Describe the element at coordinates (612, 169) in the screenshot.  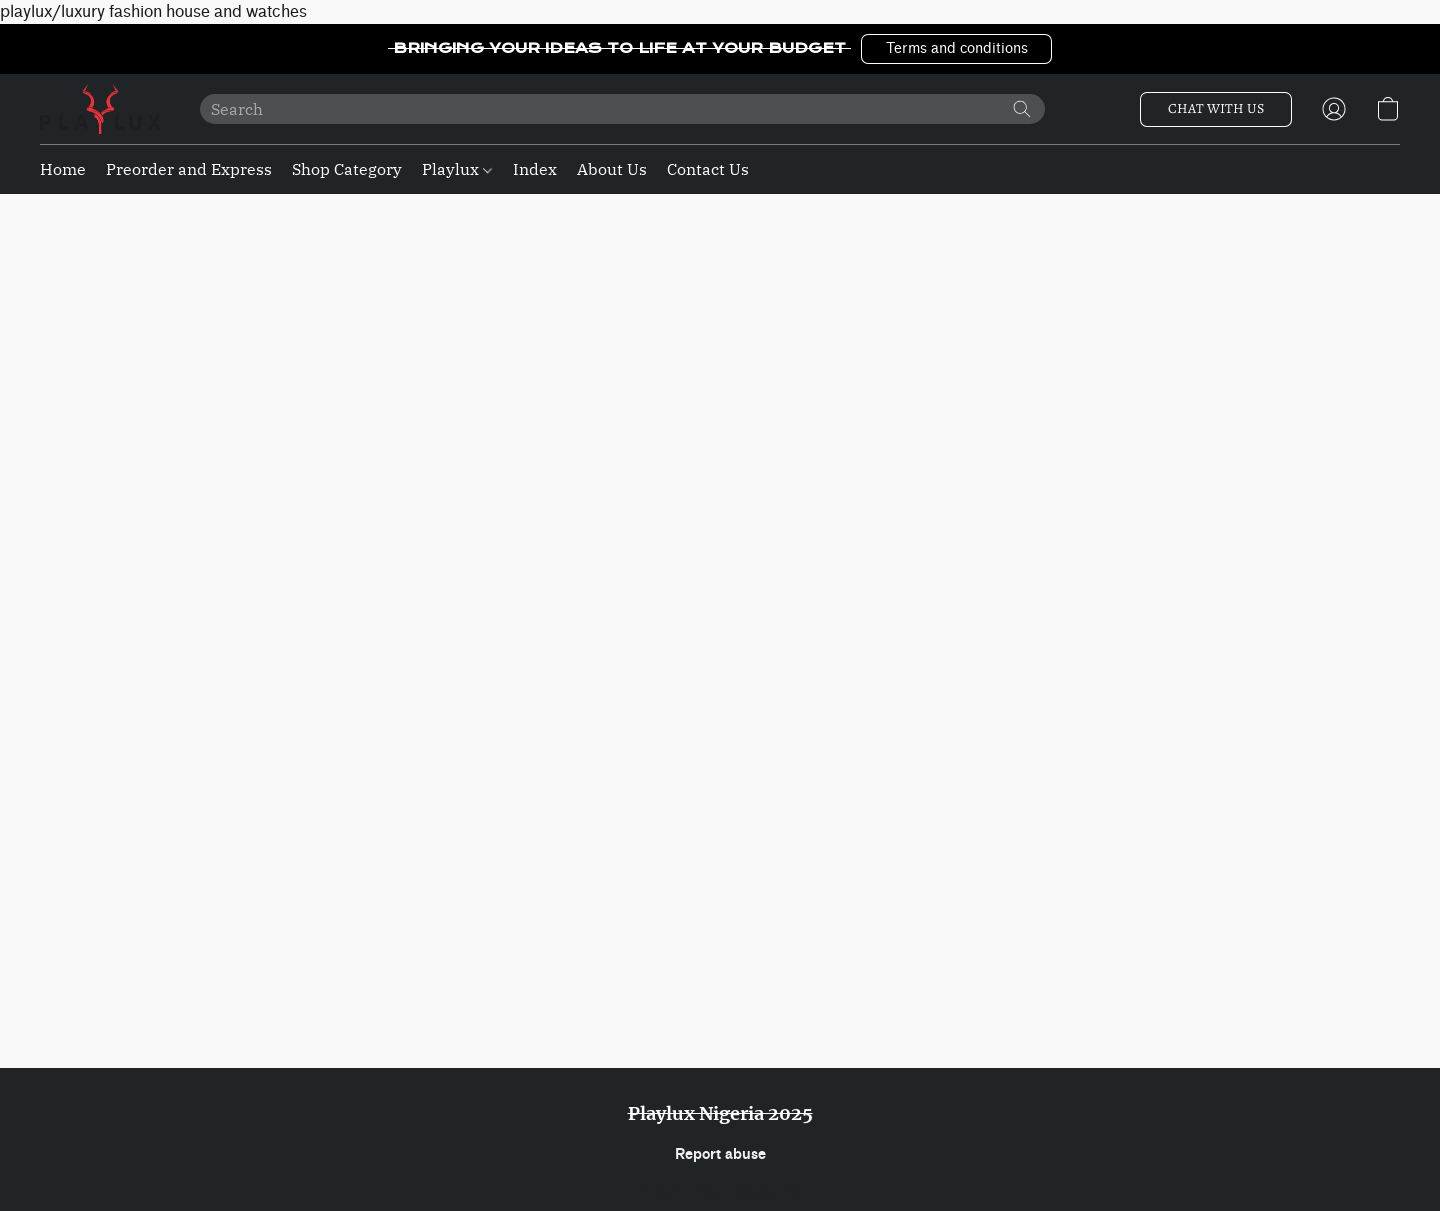
I see `About Us` at that location.